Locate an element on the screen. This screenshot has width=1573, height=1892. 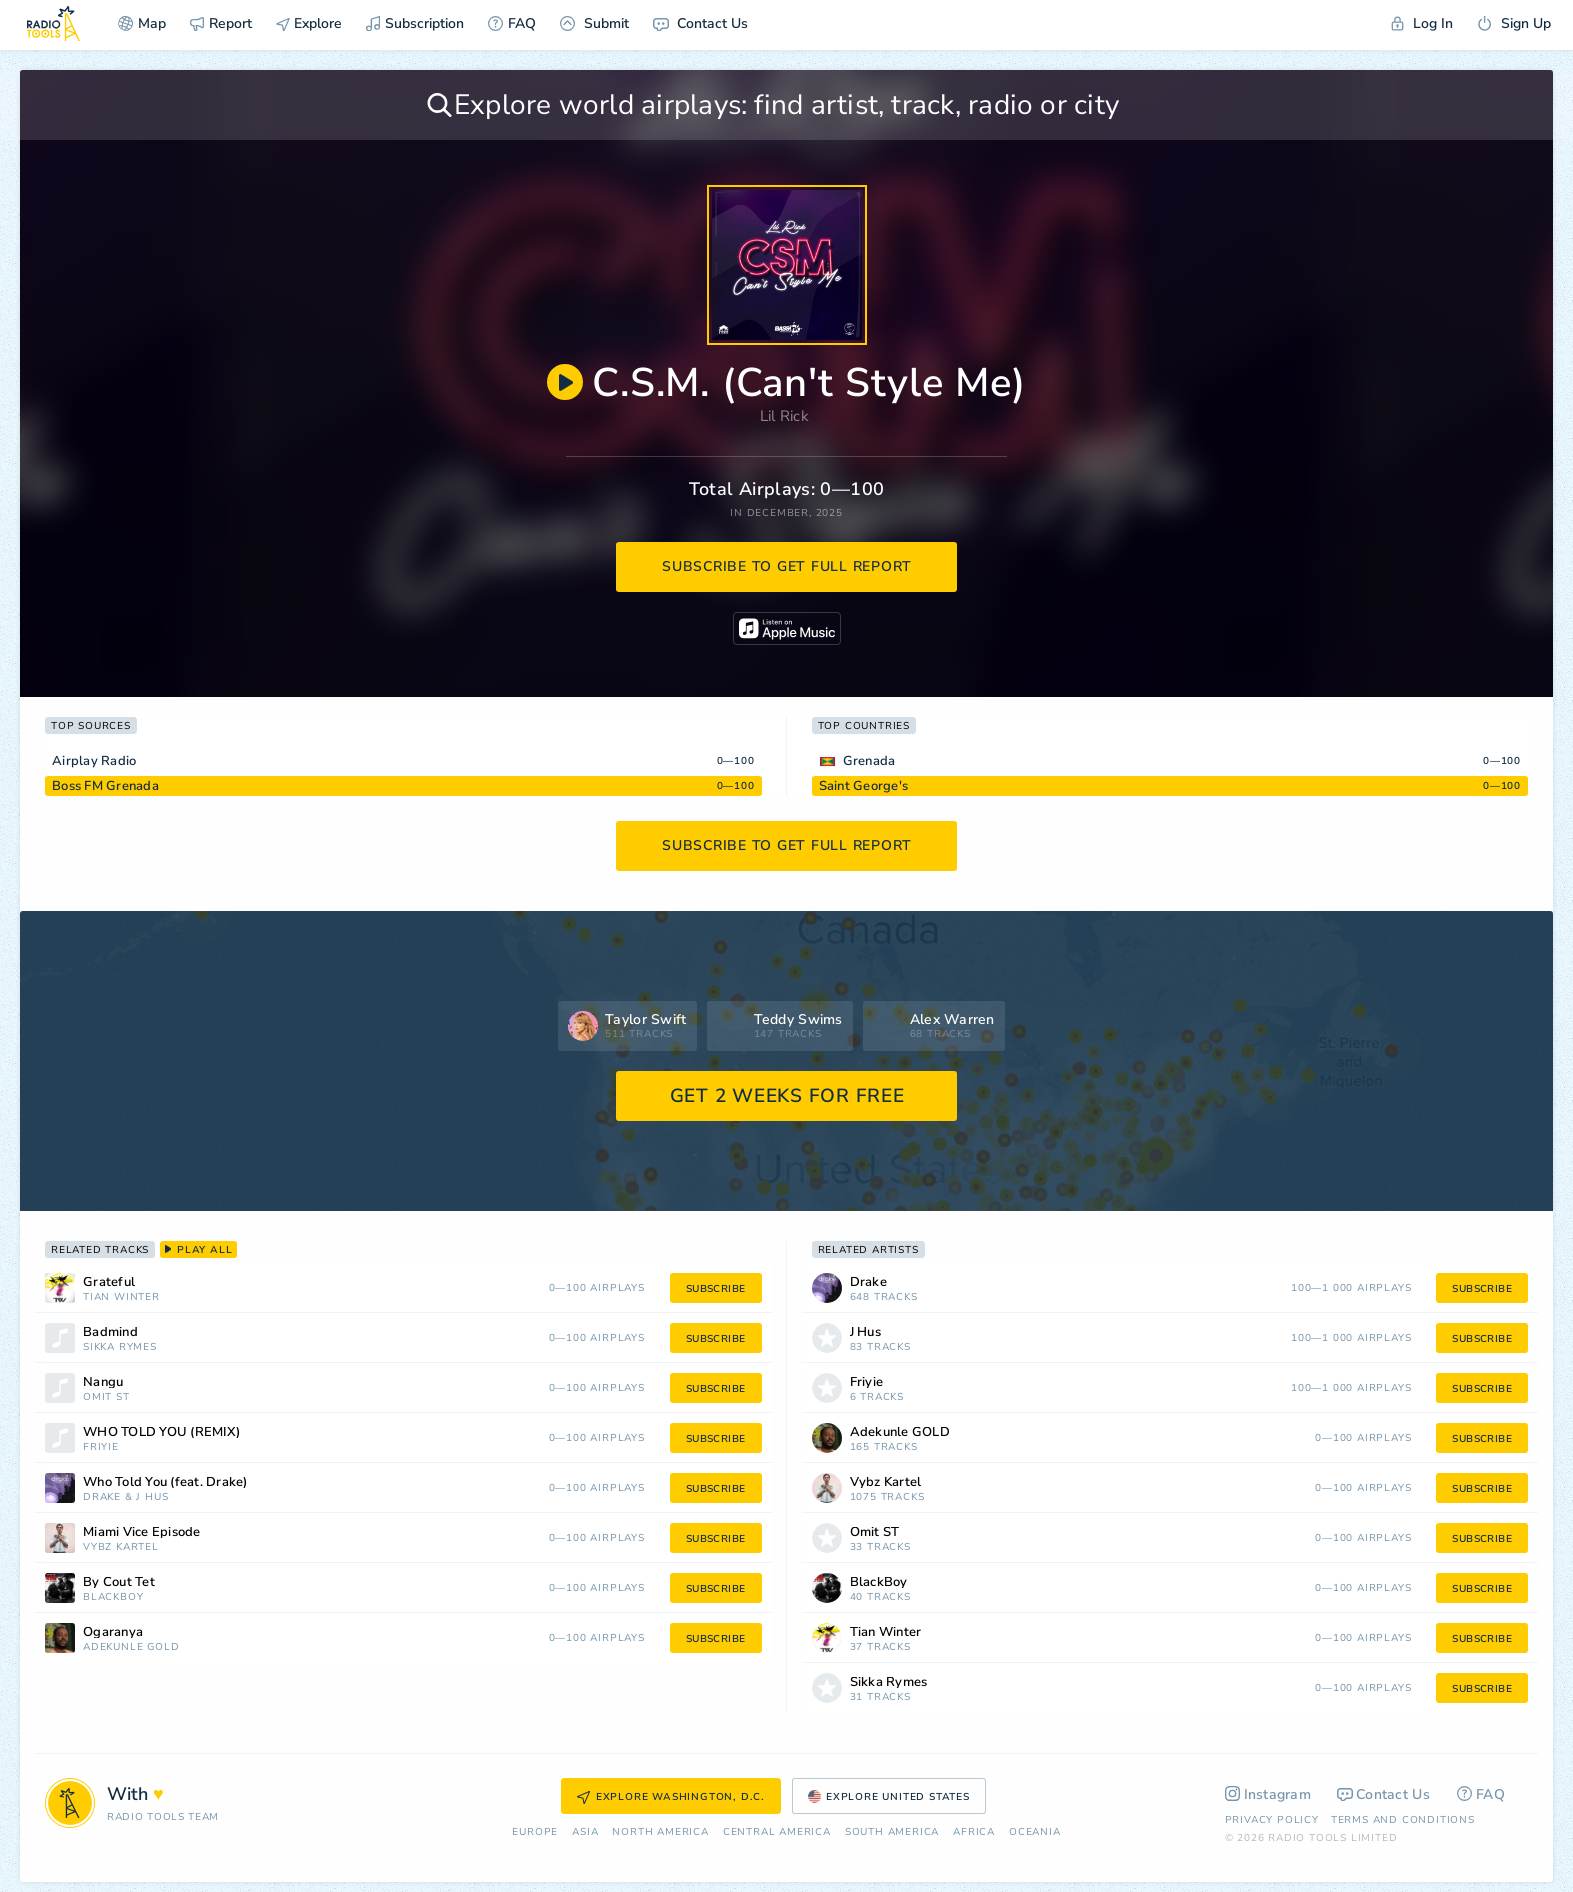
Map is located at coordinates (142, 23).